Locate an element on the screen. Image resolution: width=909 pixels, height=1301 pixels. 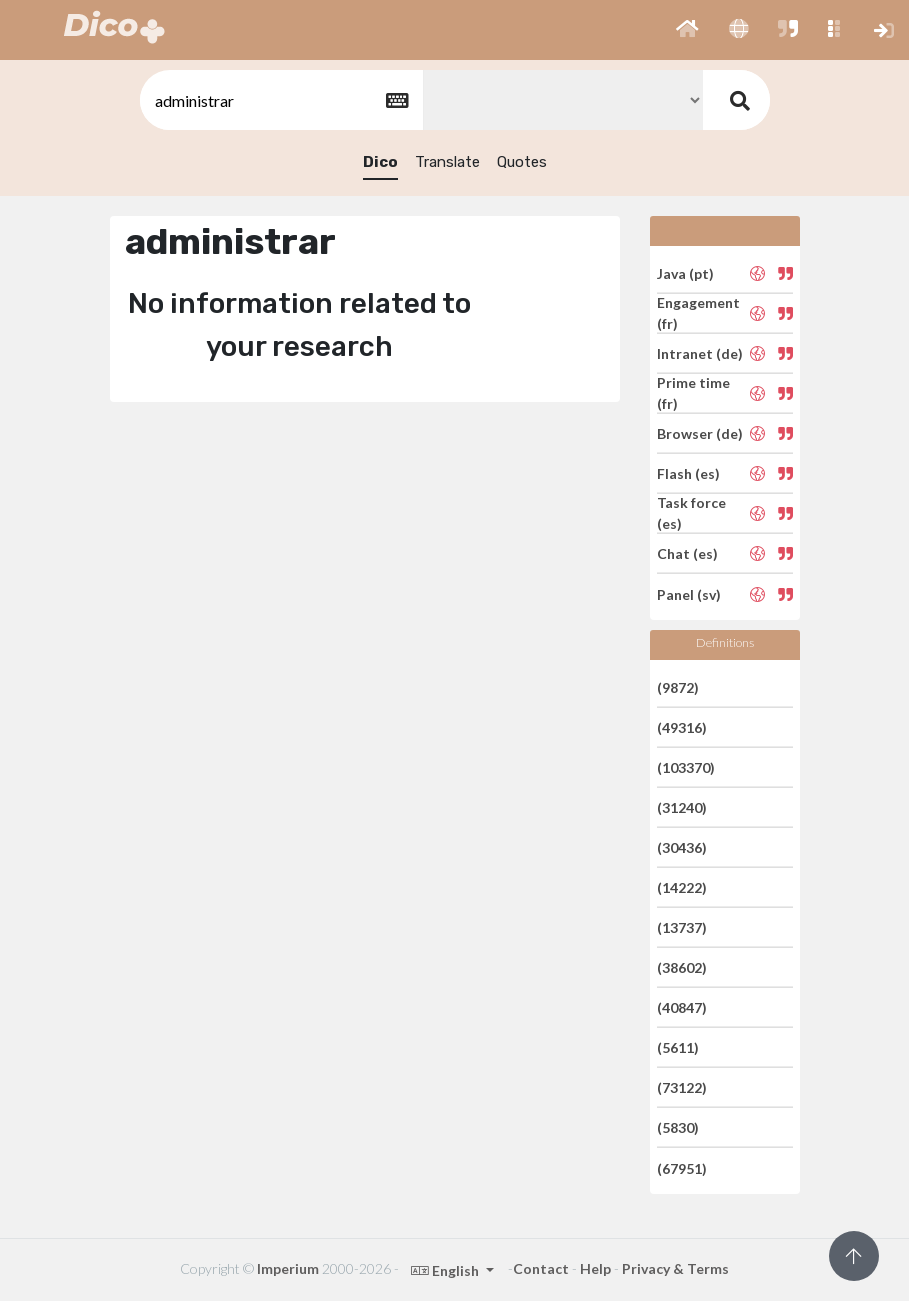
Chat (es) is located at coordinates (687, 553).